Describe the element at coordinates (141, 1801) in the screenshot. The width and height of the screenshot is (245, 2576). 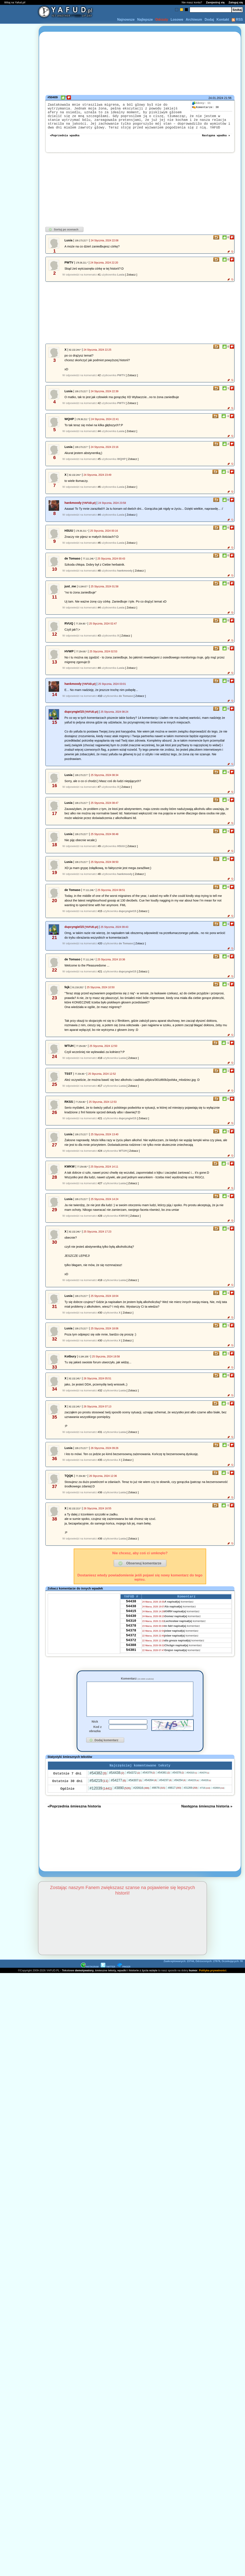
I see `#20916` at that location.